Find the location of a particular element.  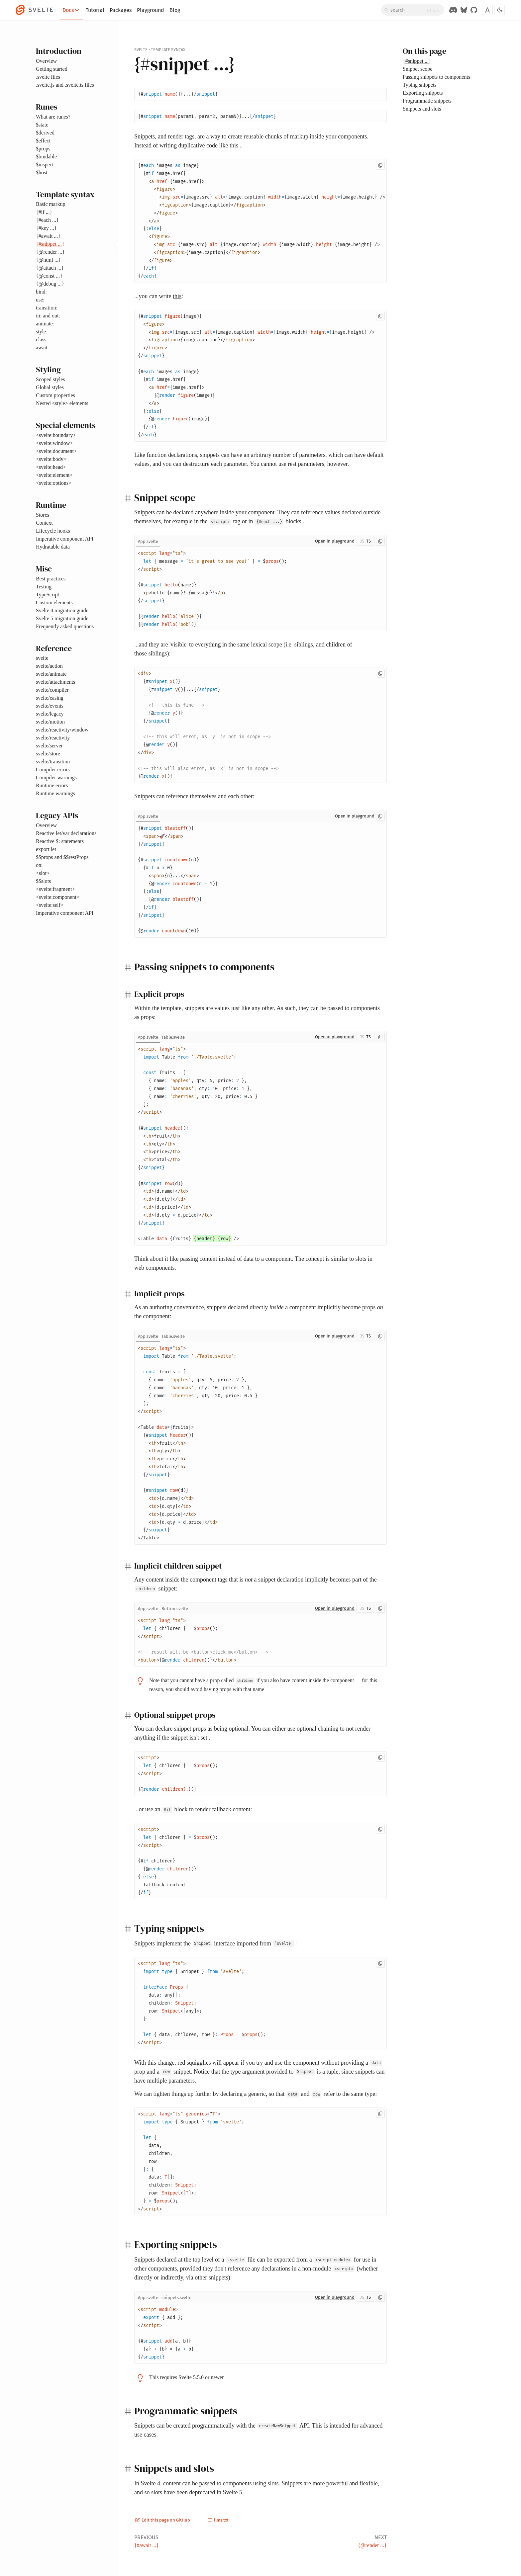

svelte/attachments is located at coordinates (55, 682).